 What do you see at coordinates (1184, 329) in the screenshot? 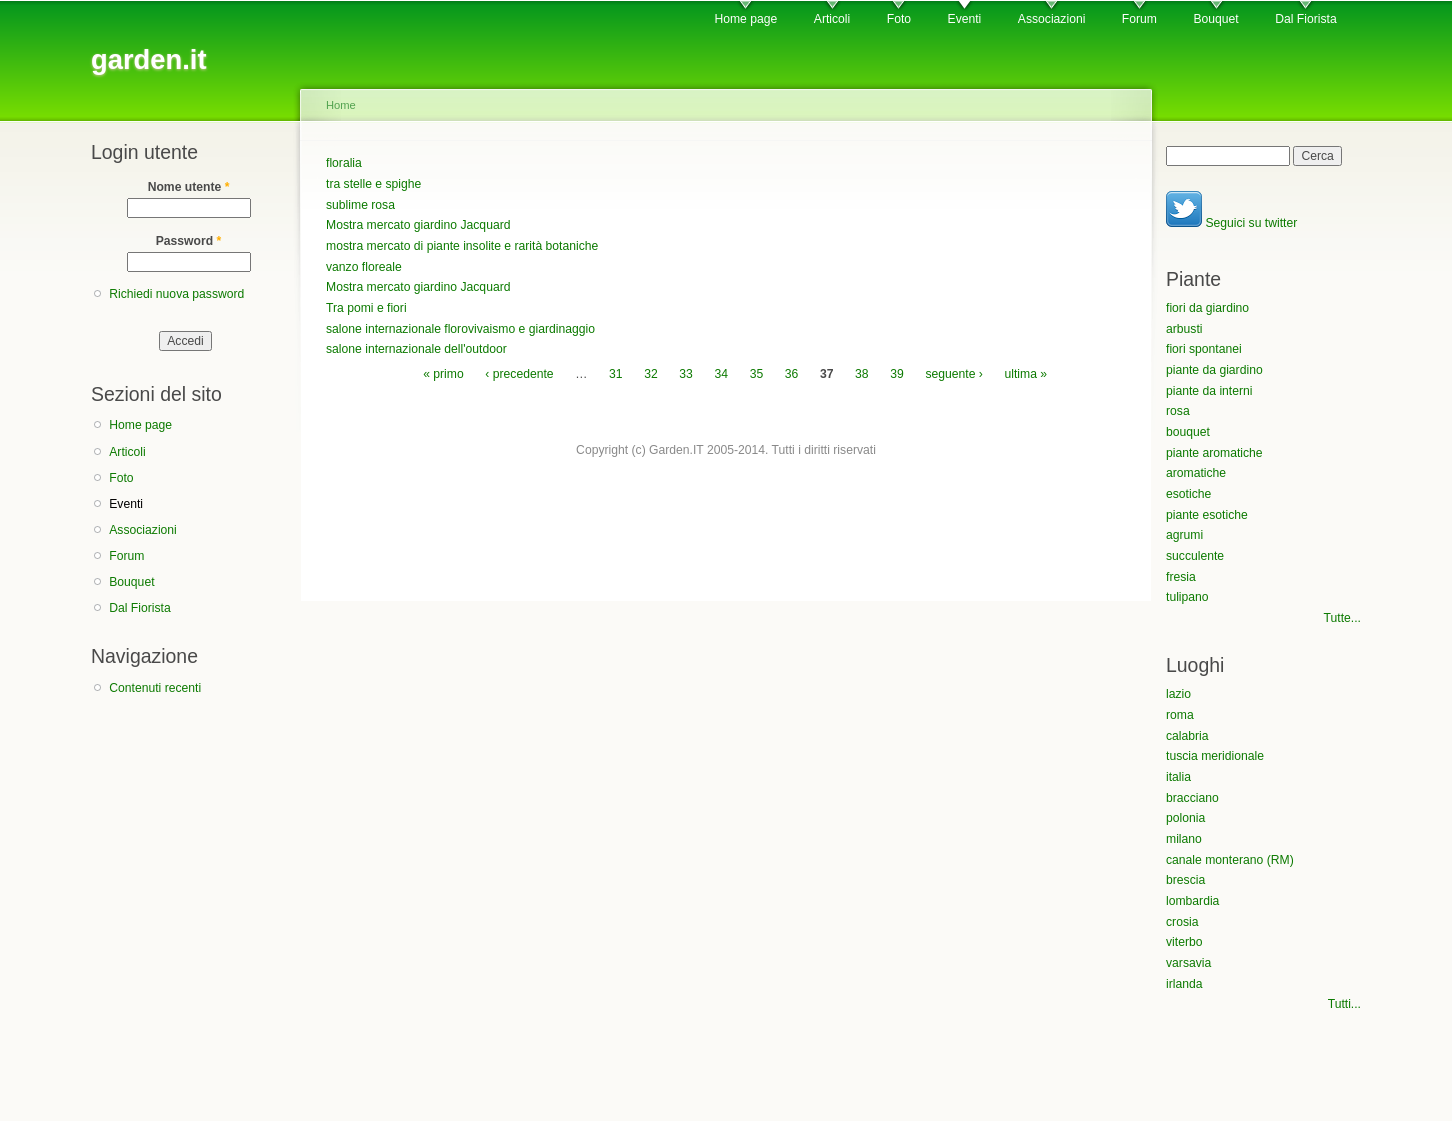
I see `arbusti` at bounding box center [1184, 329].